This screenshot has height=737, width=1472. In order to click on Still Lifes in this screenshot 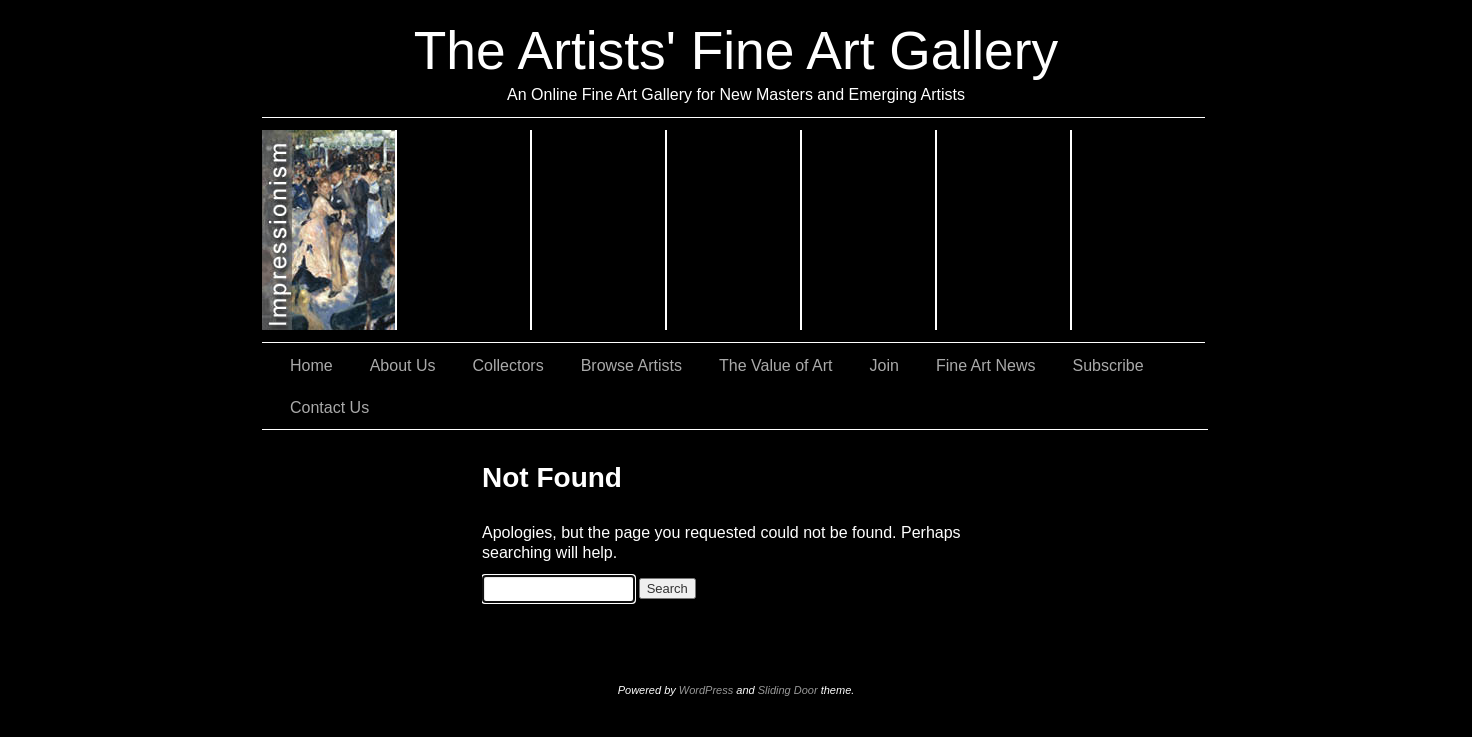, I will do `click(869, 230)`.